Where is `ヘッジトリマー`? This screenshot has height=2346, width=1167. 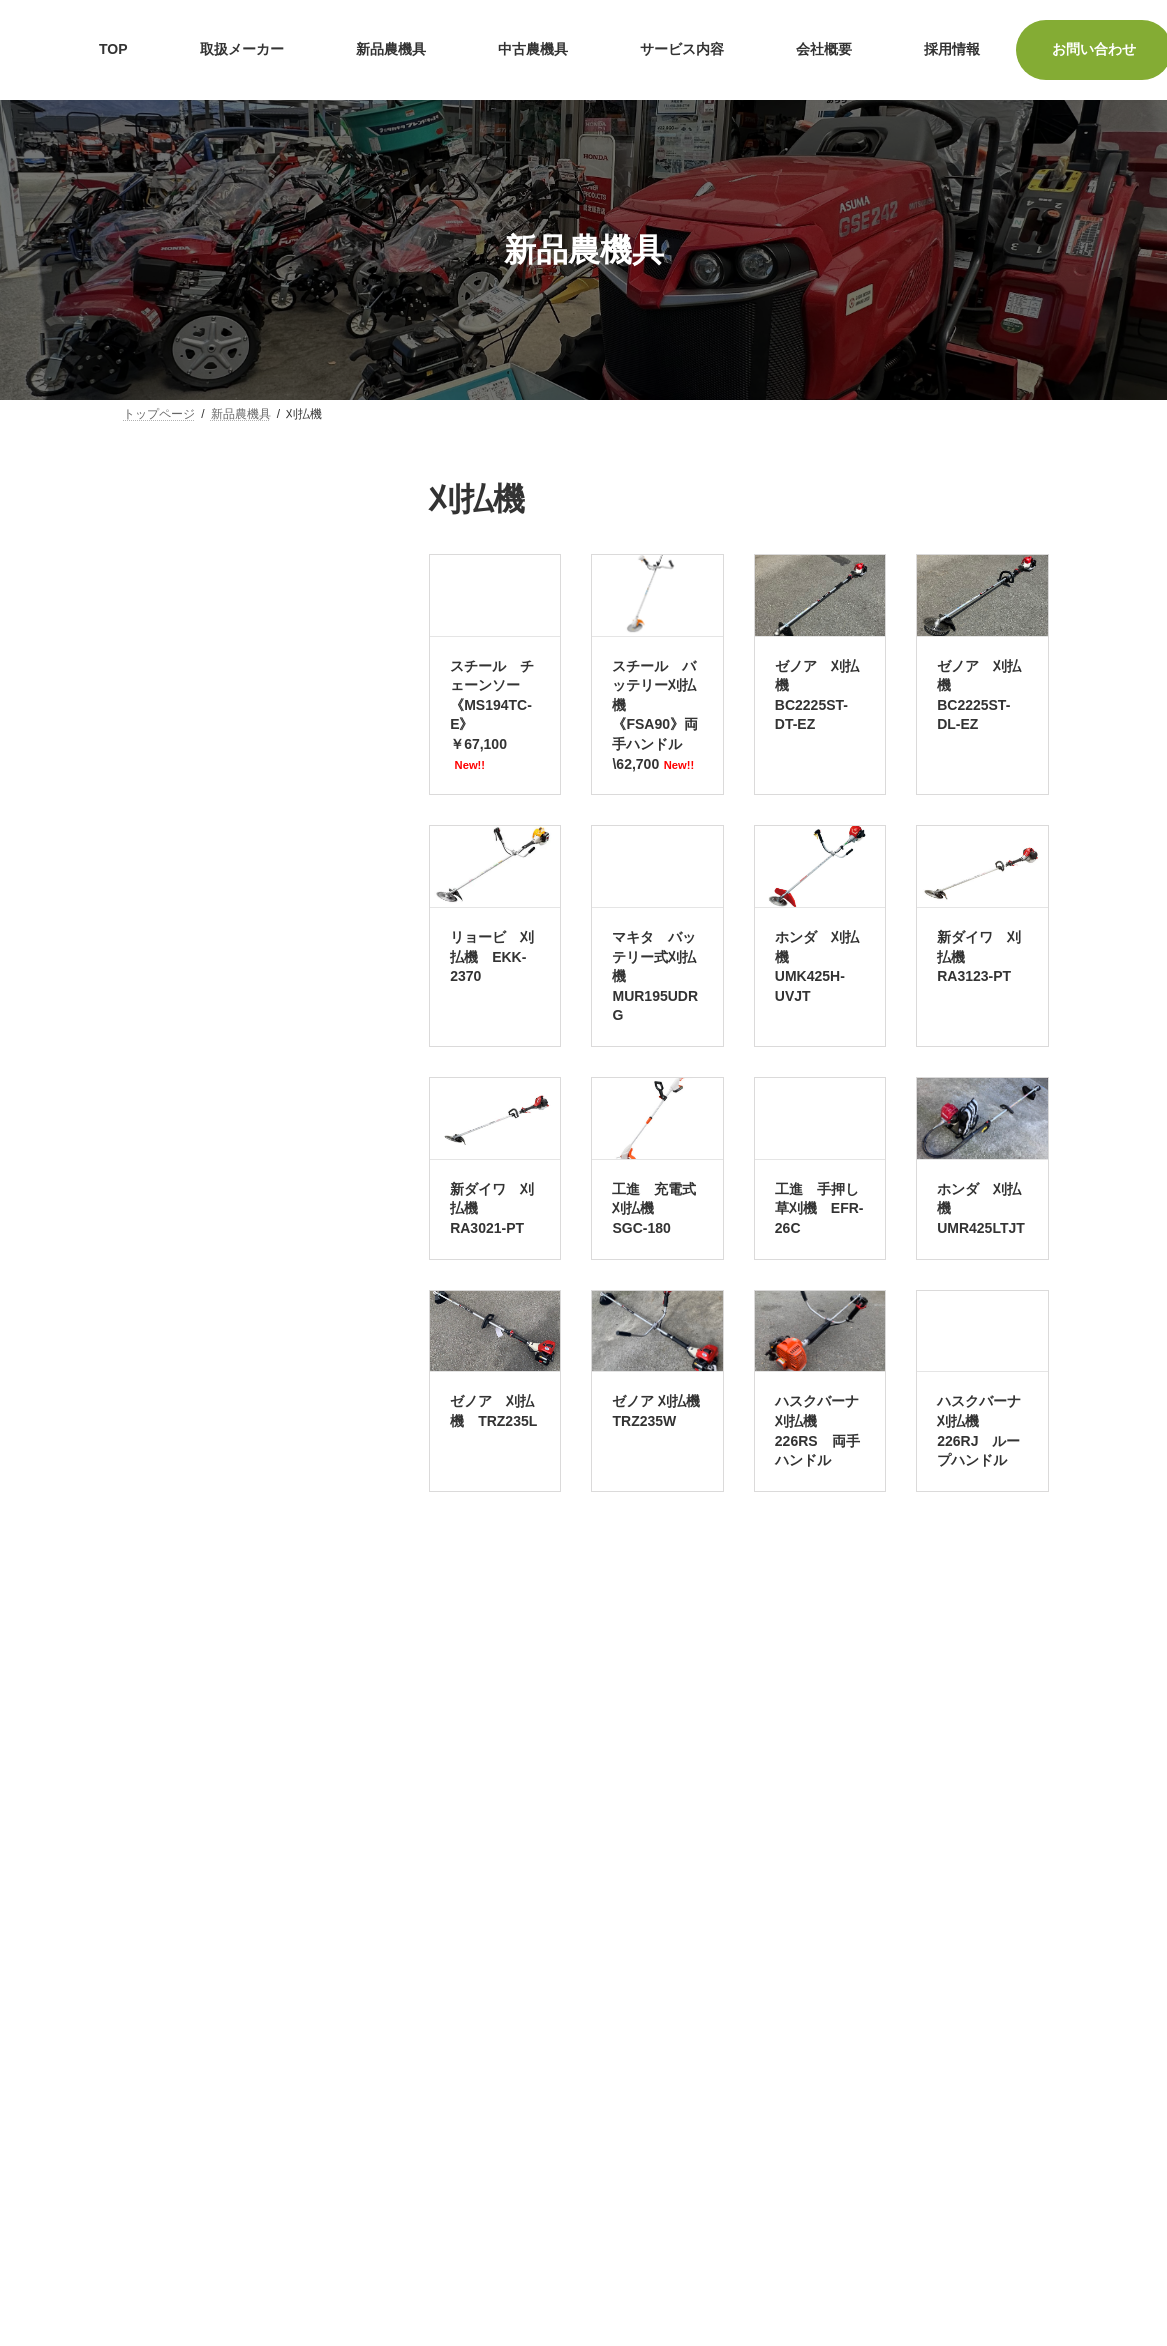 ヘッジトリマー is located at coordinates (182, 1232).